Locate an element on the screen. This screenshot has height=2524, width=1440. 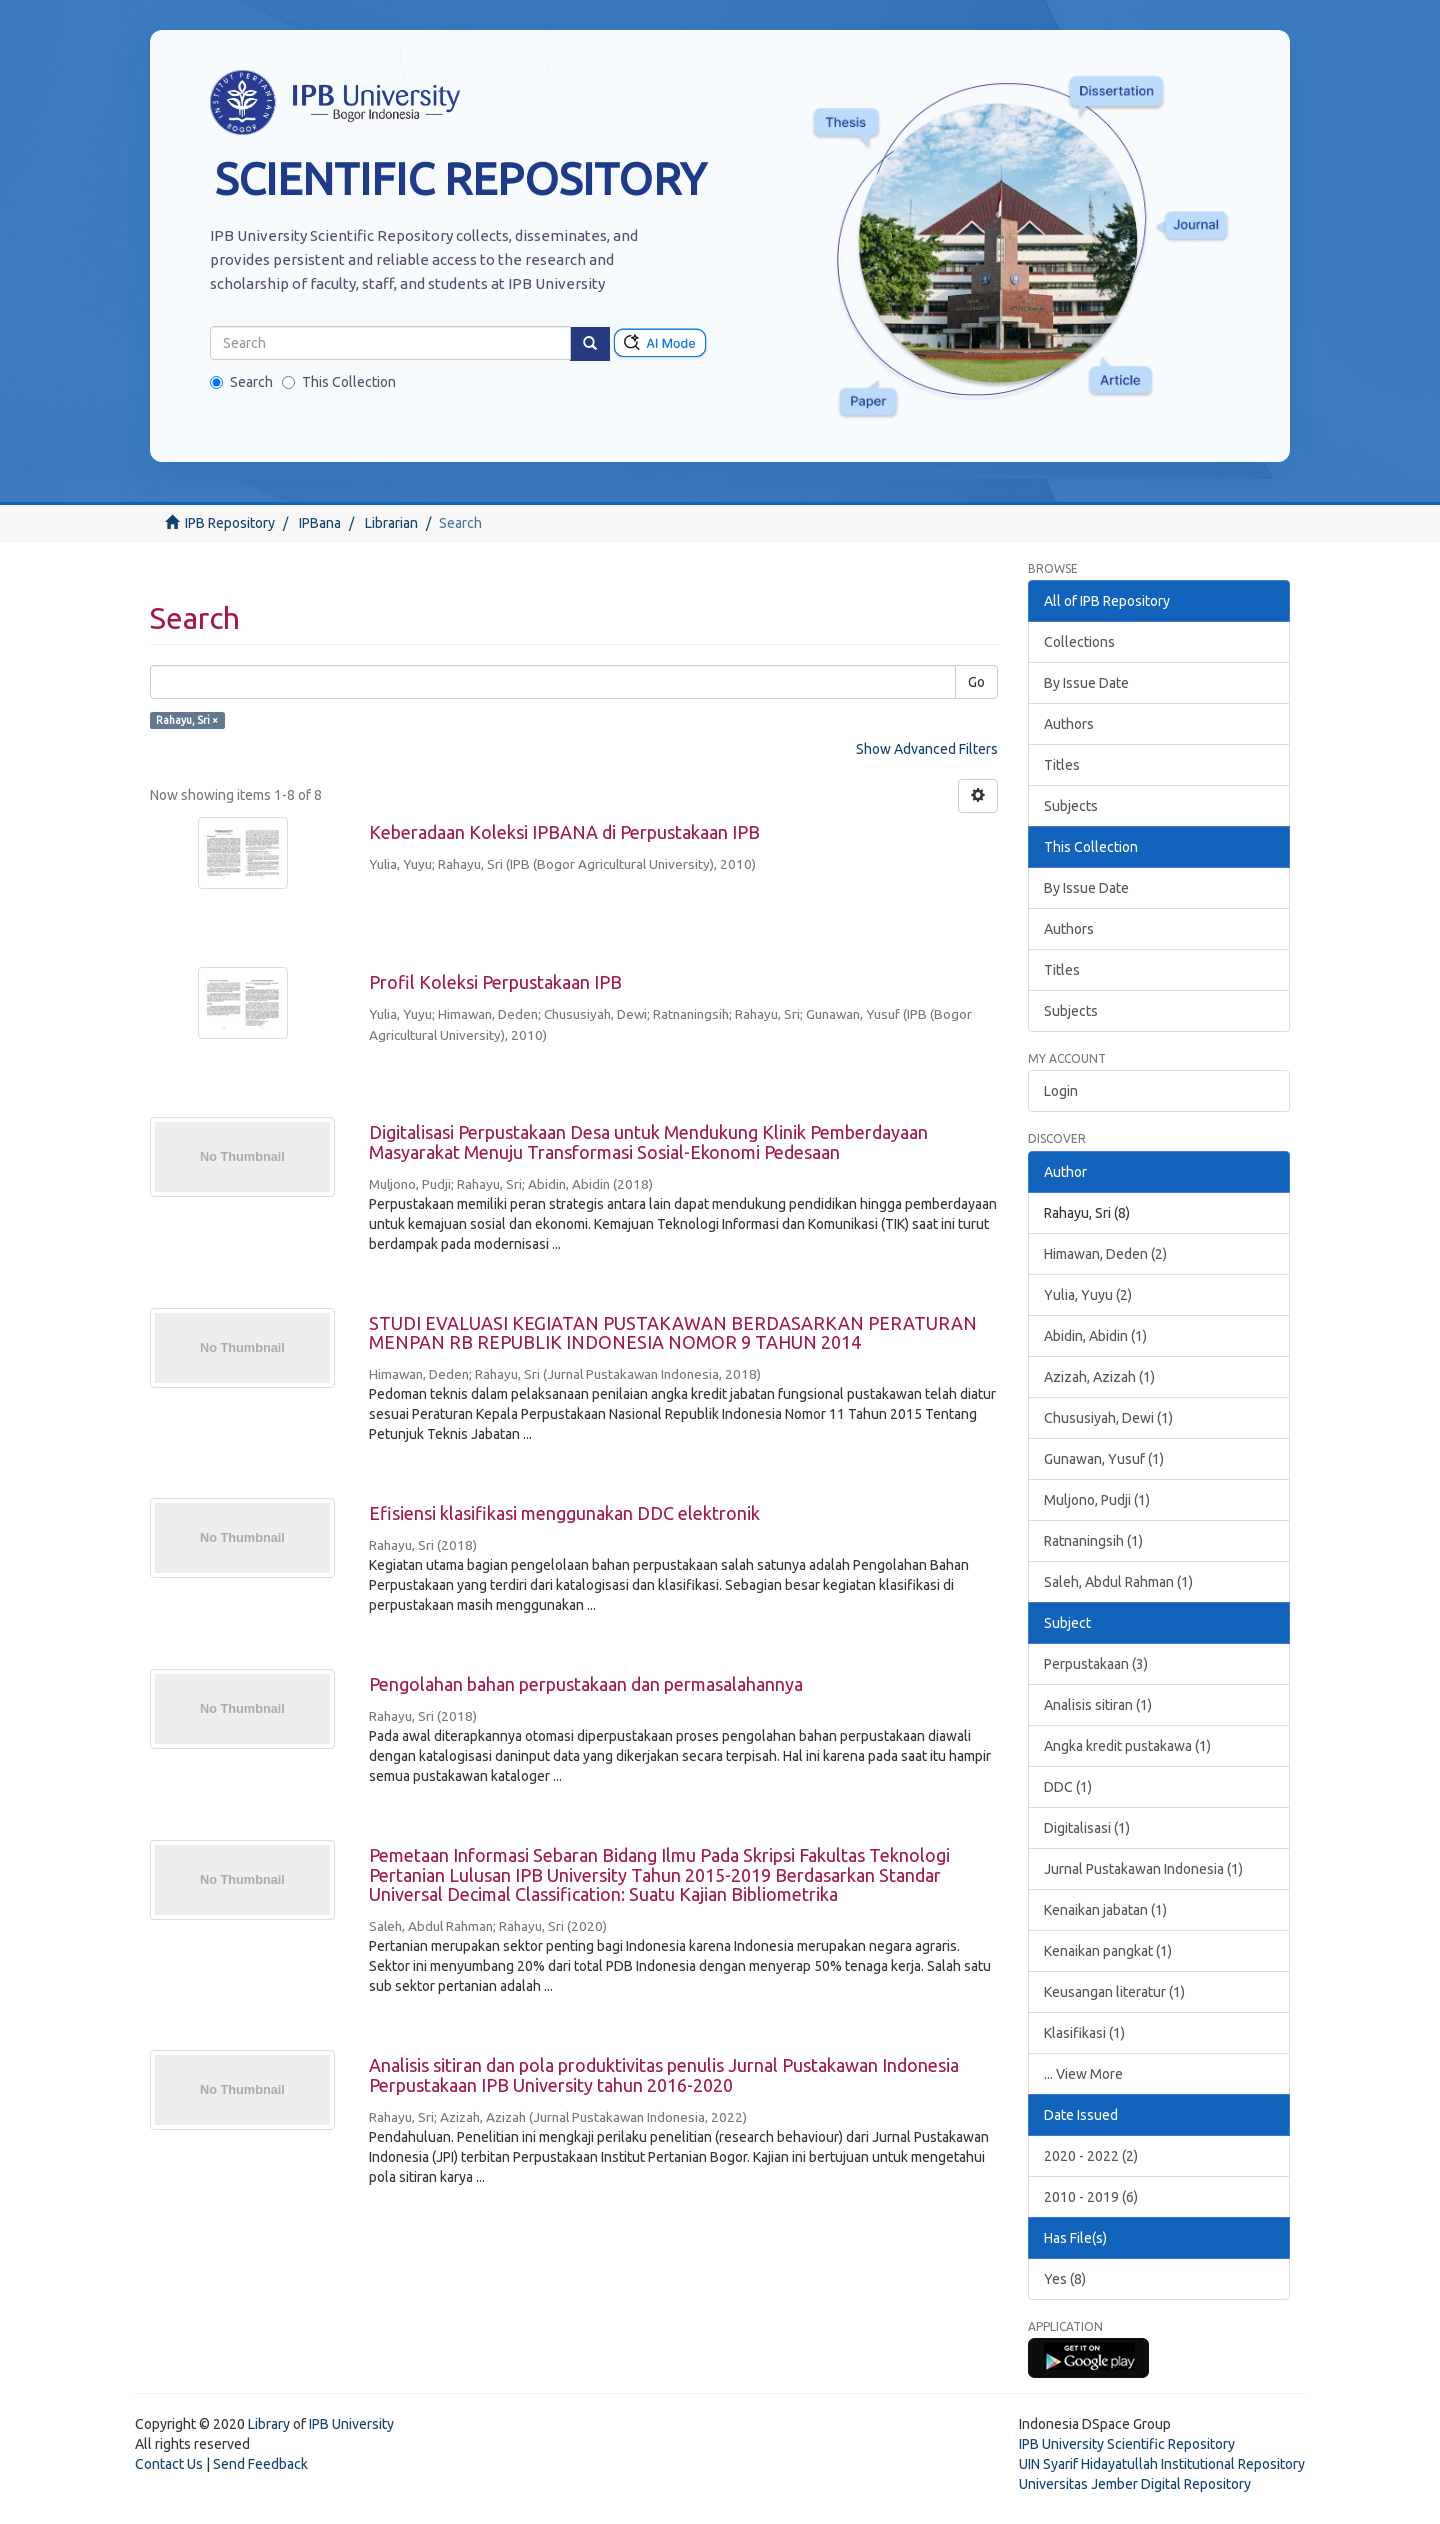
Perpustakaan (3) is located at coordinates (1096, 1664).